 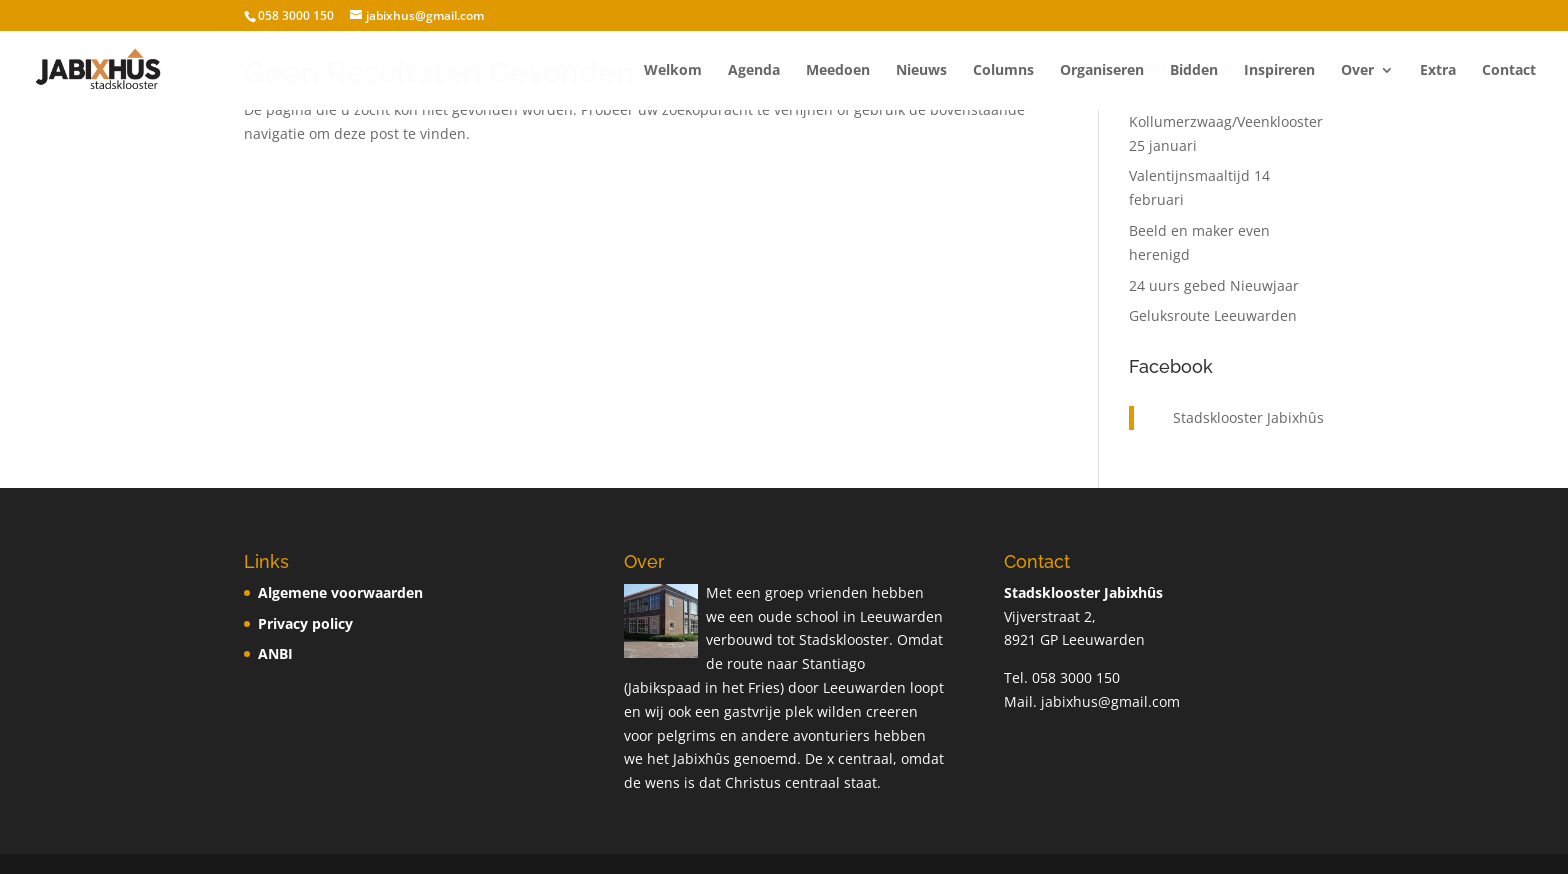 What do you see at coordinates (1214, 285) in the screenshot?
I see `24 uurs gebed Nieuwjaar` at bounding box center [1214, 285].